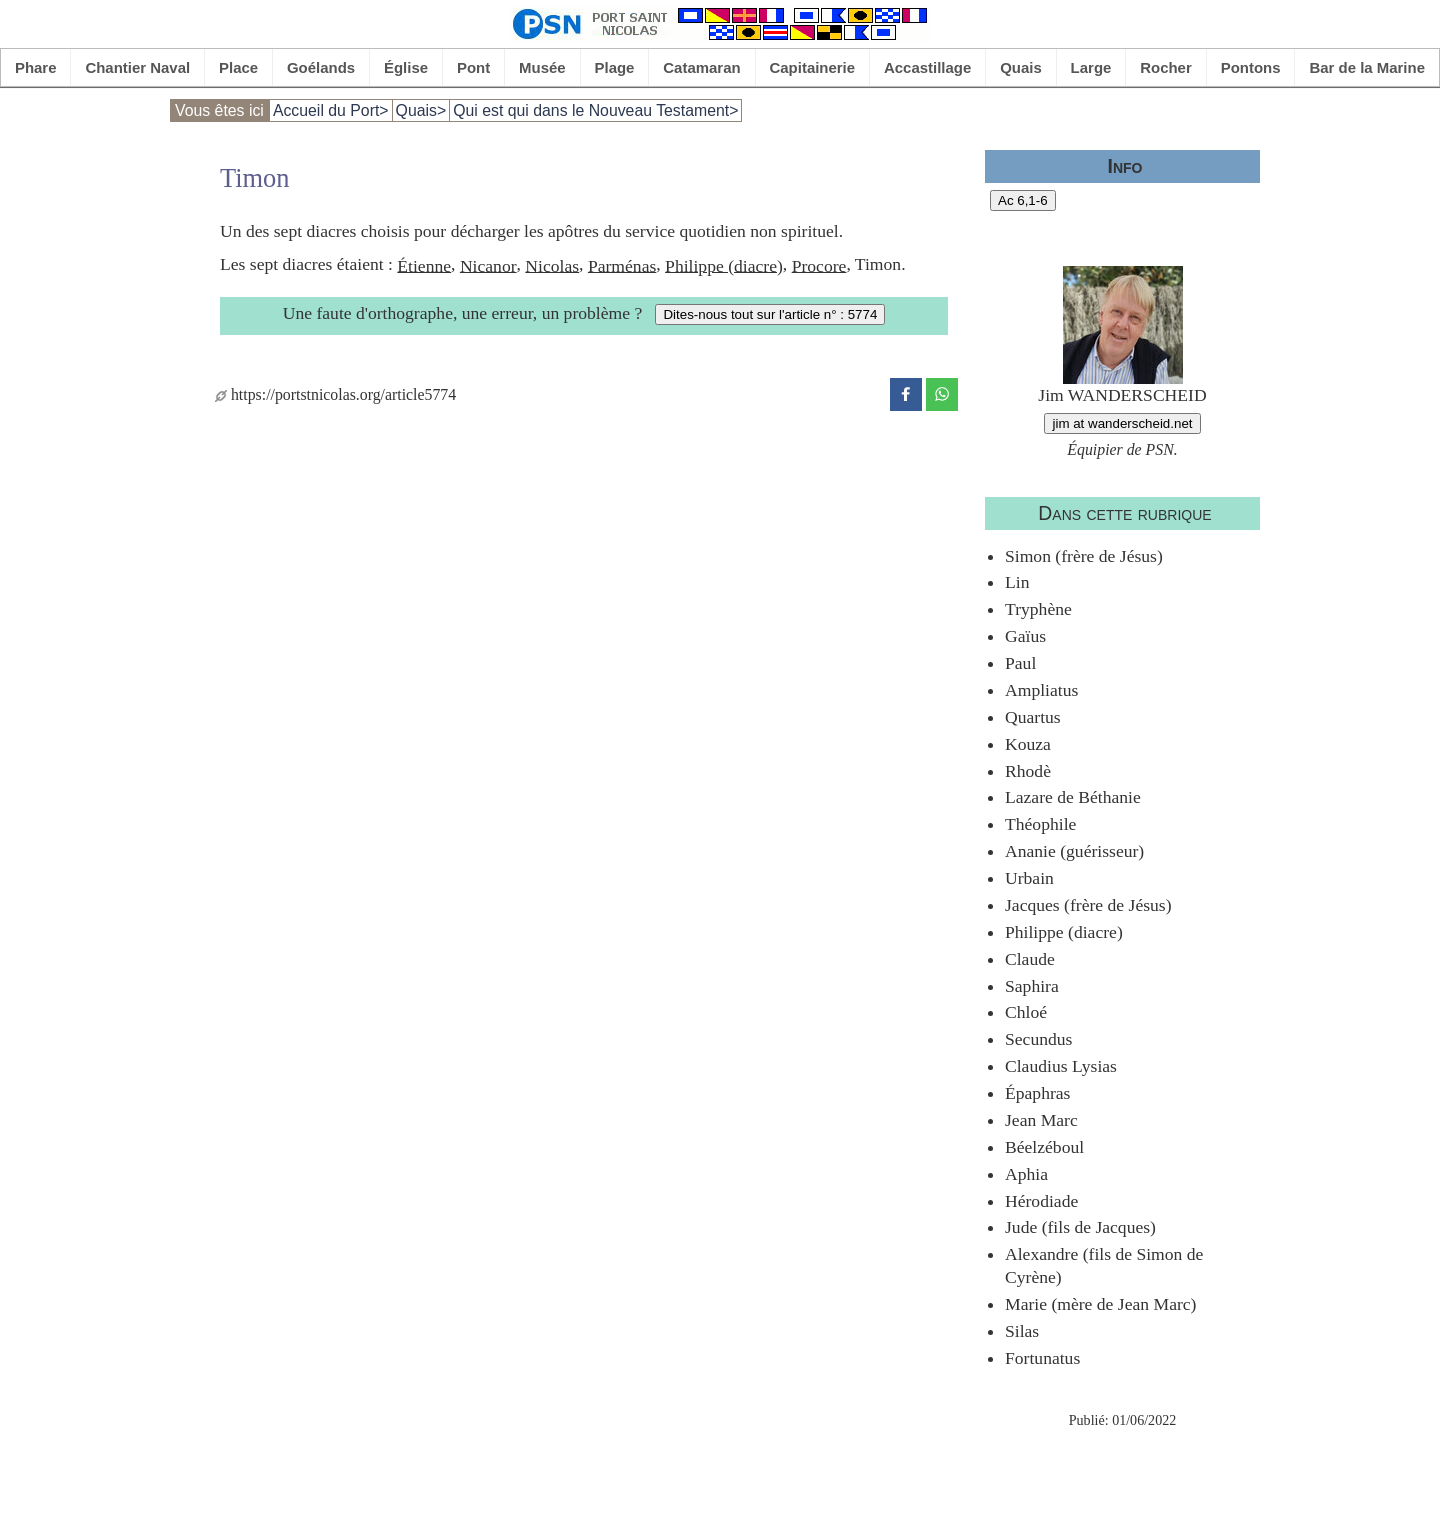 The image size is (1440, 1530). I want to click on Urbain, so click(1029, 878).